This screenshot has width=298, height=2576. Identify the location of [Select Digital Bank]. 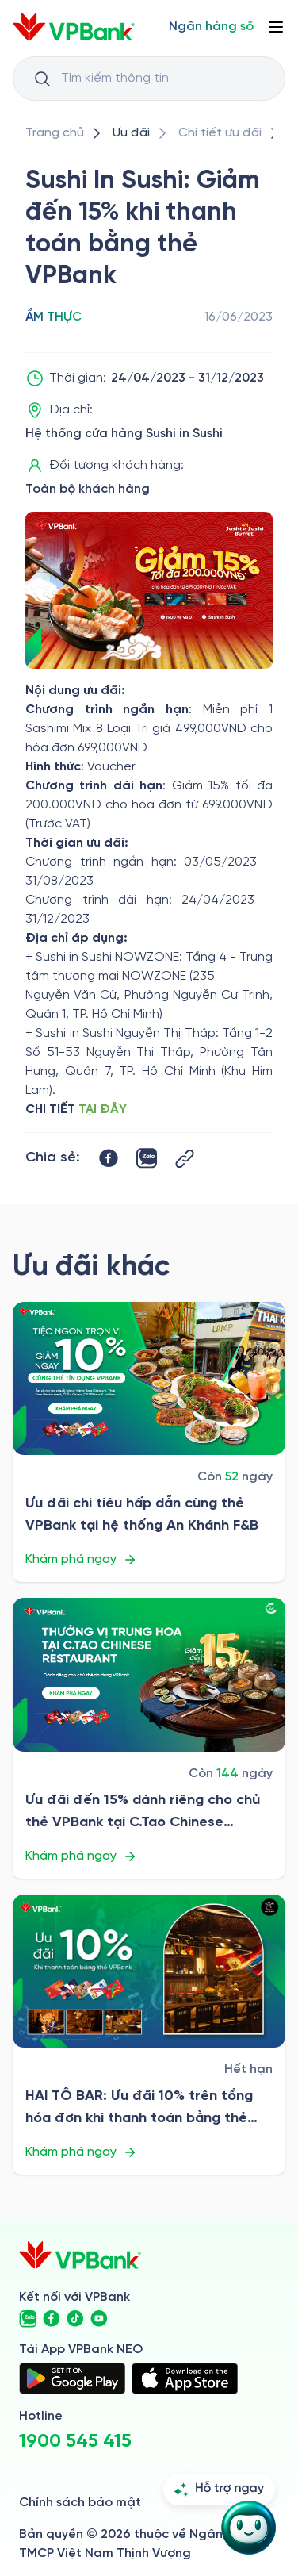
(211, 27).